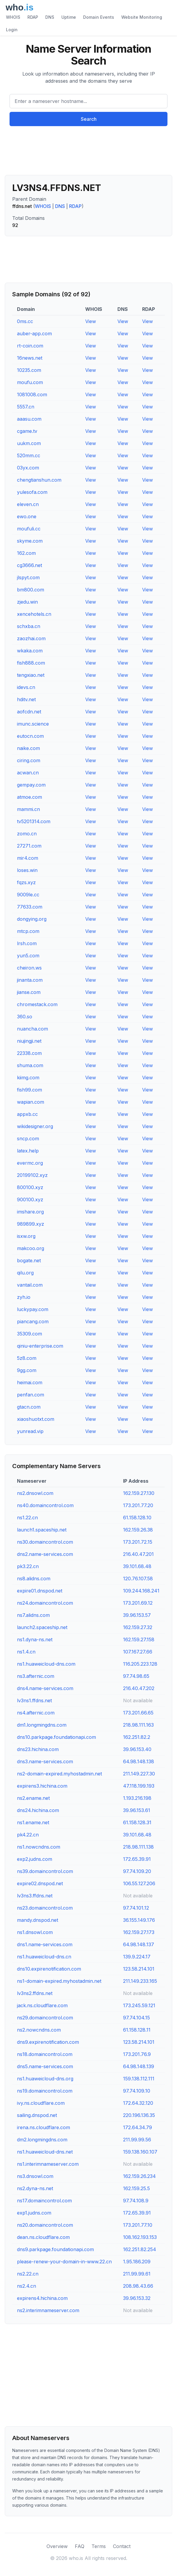 Image resolution: width=177 pixels, height=2576 pixels. Describe the element at coordinates (136, 2091) in the screenshot. I see `97.74.109.10` at that location.